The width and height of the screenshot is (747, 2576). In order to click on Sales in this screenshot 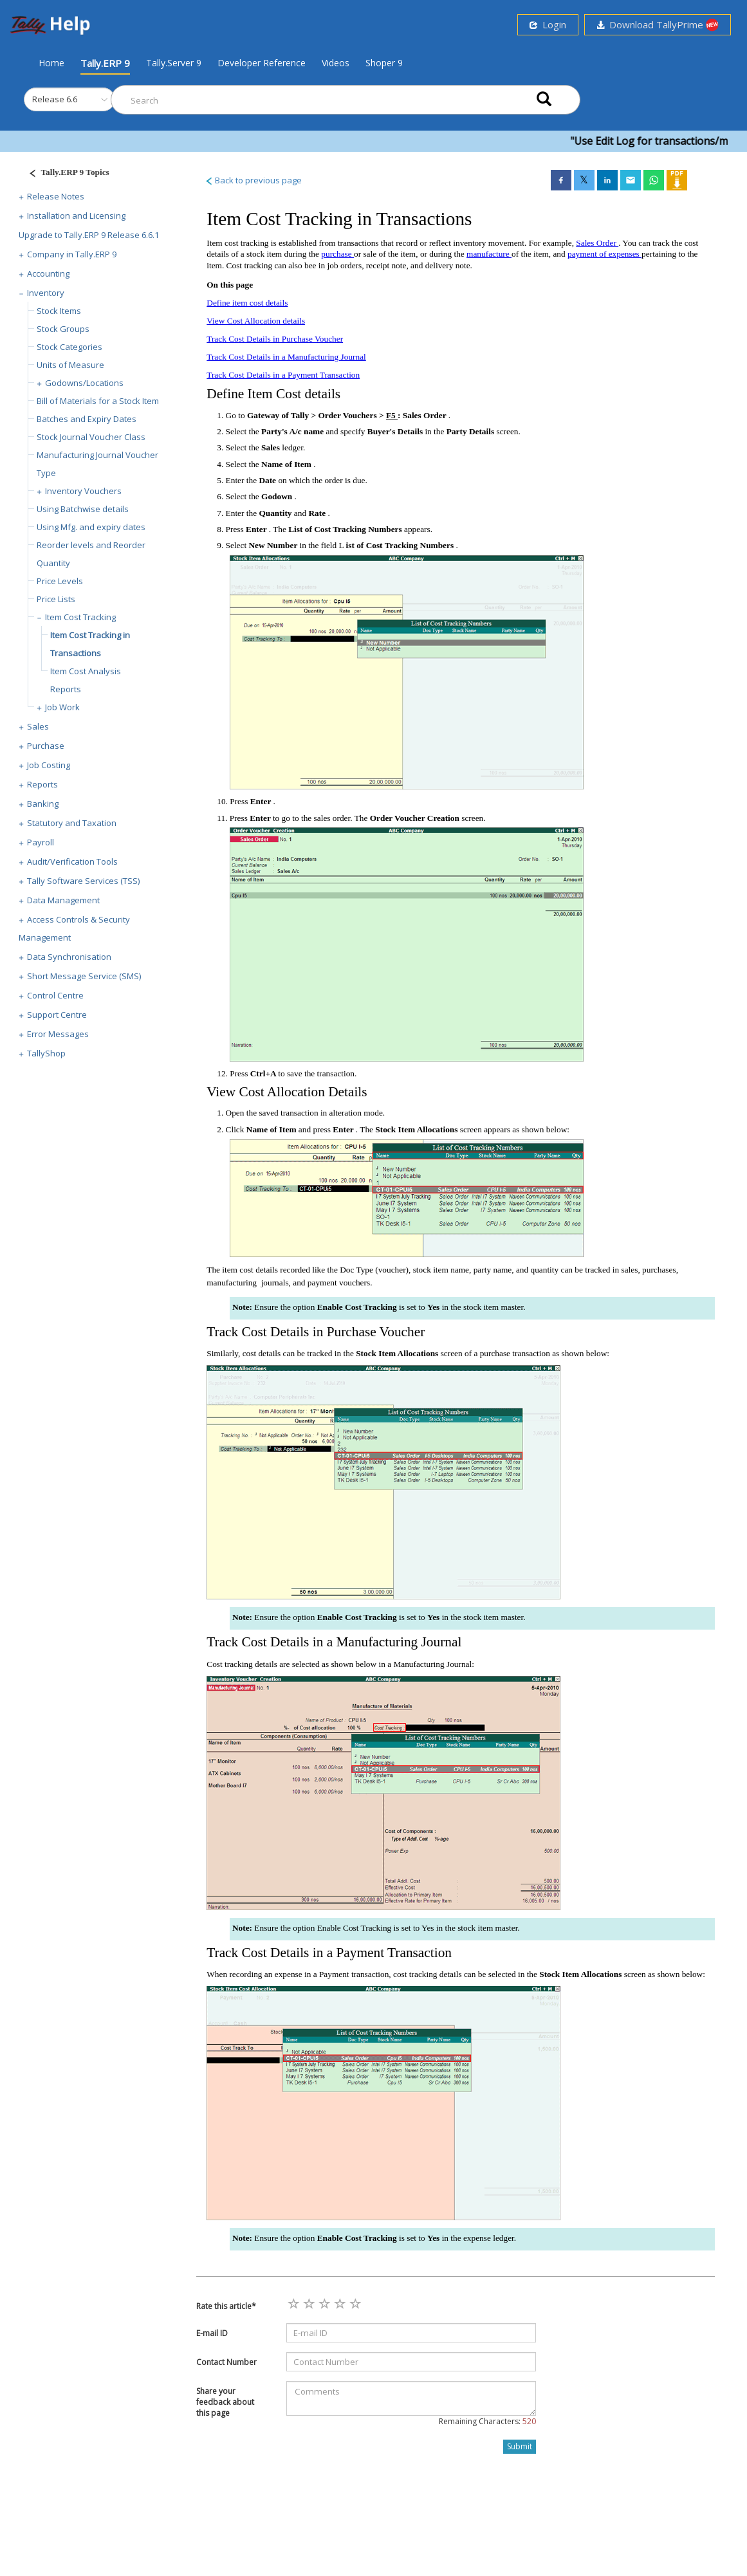, I will do `click(38, 726)`.